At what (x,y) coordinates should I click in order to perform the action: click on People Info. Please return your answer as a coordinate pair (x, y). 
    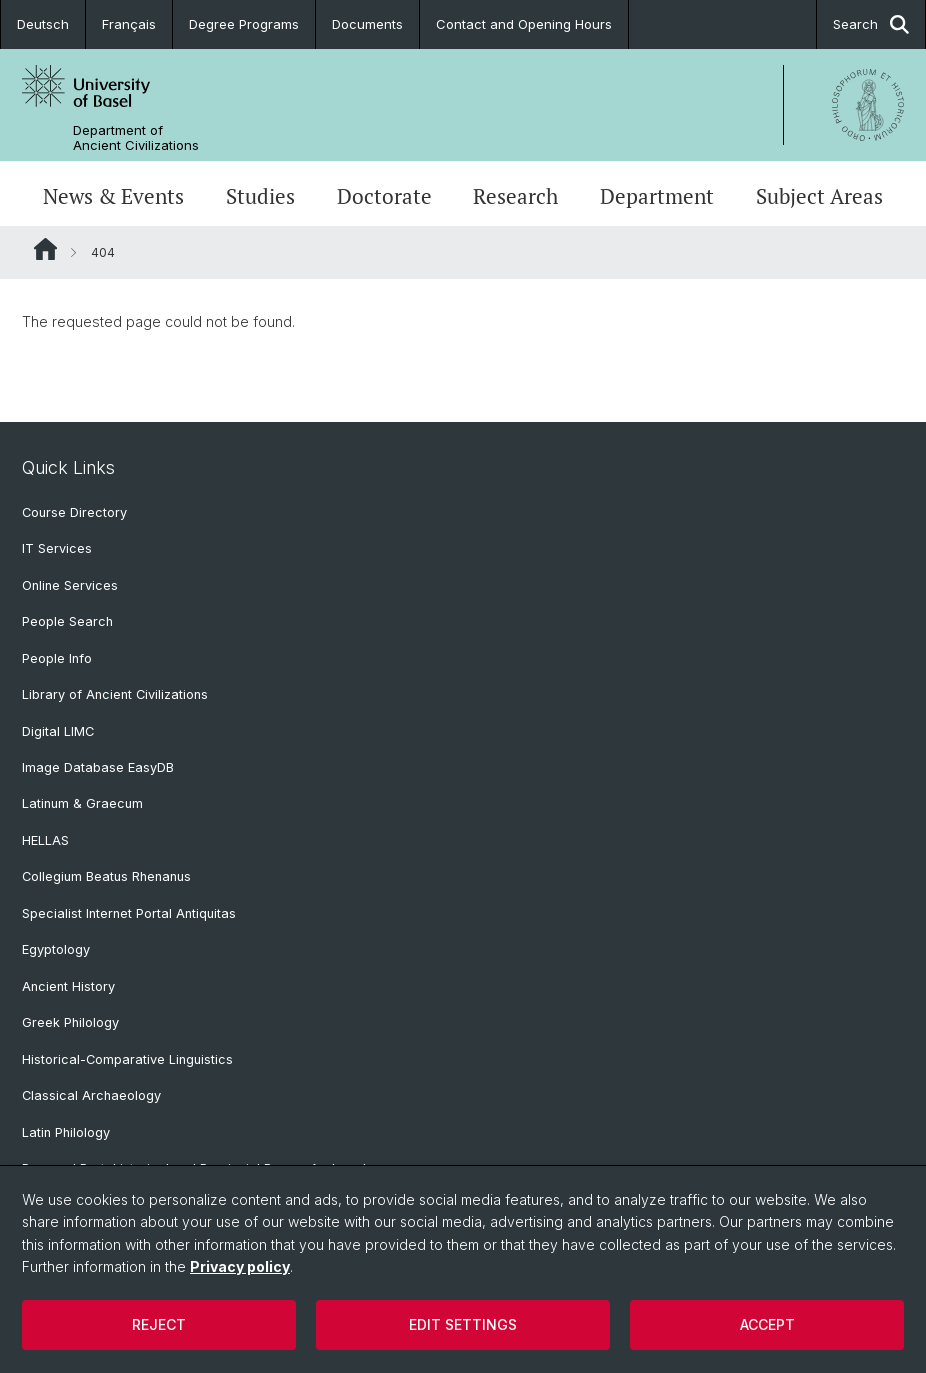
    Looking at the image, I should click on (57, 658).